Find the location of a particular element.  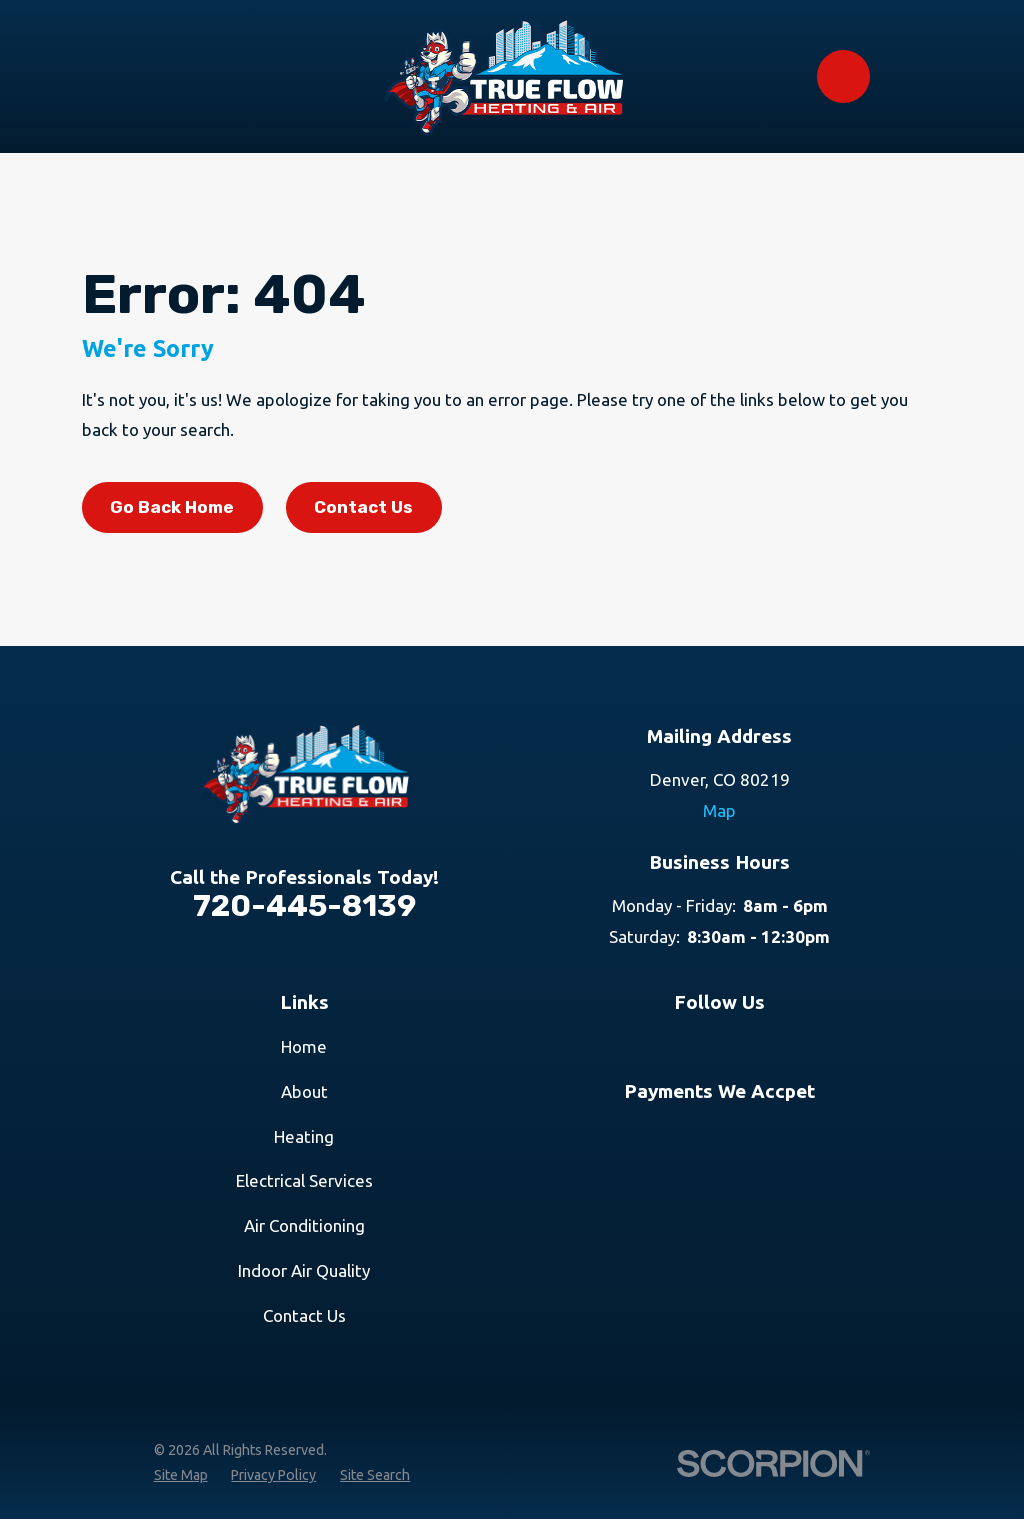

Heating is located at coordinates (304, 1136).